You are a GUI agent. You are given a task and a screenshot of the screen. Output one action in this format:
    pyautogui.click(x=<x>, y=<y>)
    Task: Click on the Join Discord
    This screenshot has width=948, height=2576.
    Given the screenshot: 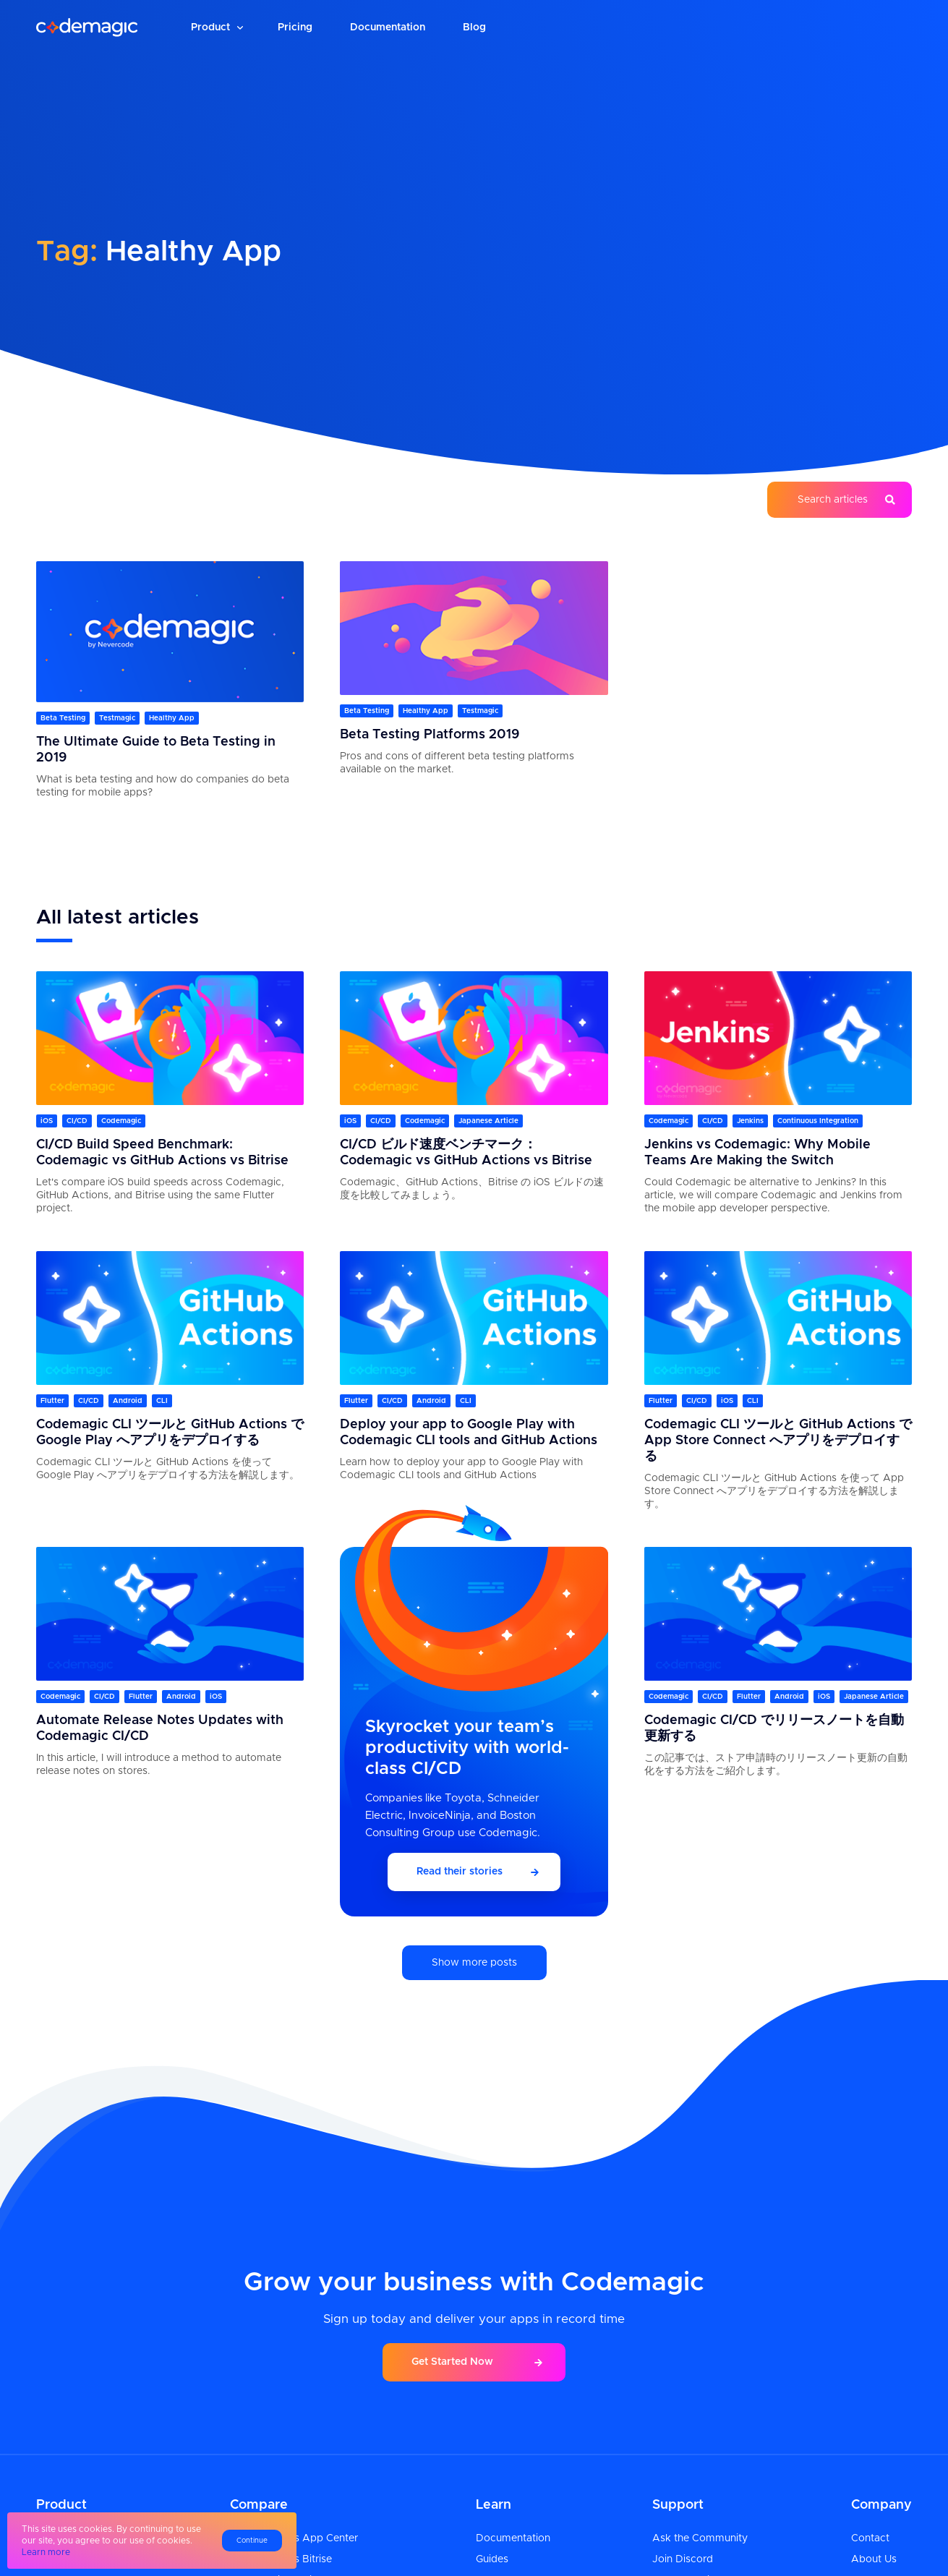 What is the action you would take?
    pyautogui.click(x=682, y=2559)
    